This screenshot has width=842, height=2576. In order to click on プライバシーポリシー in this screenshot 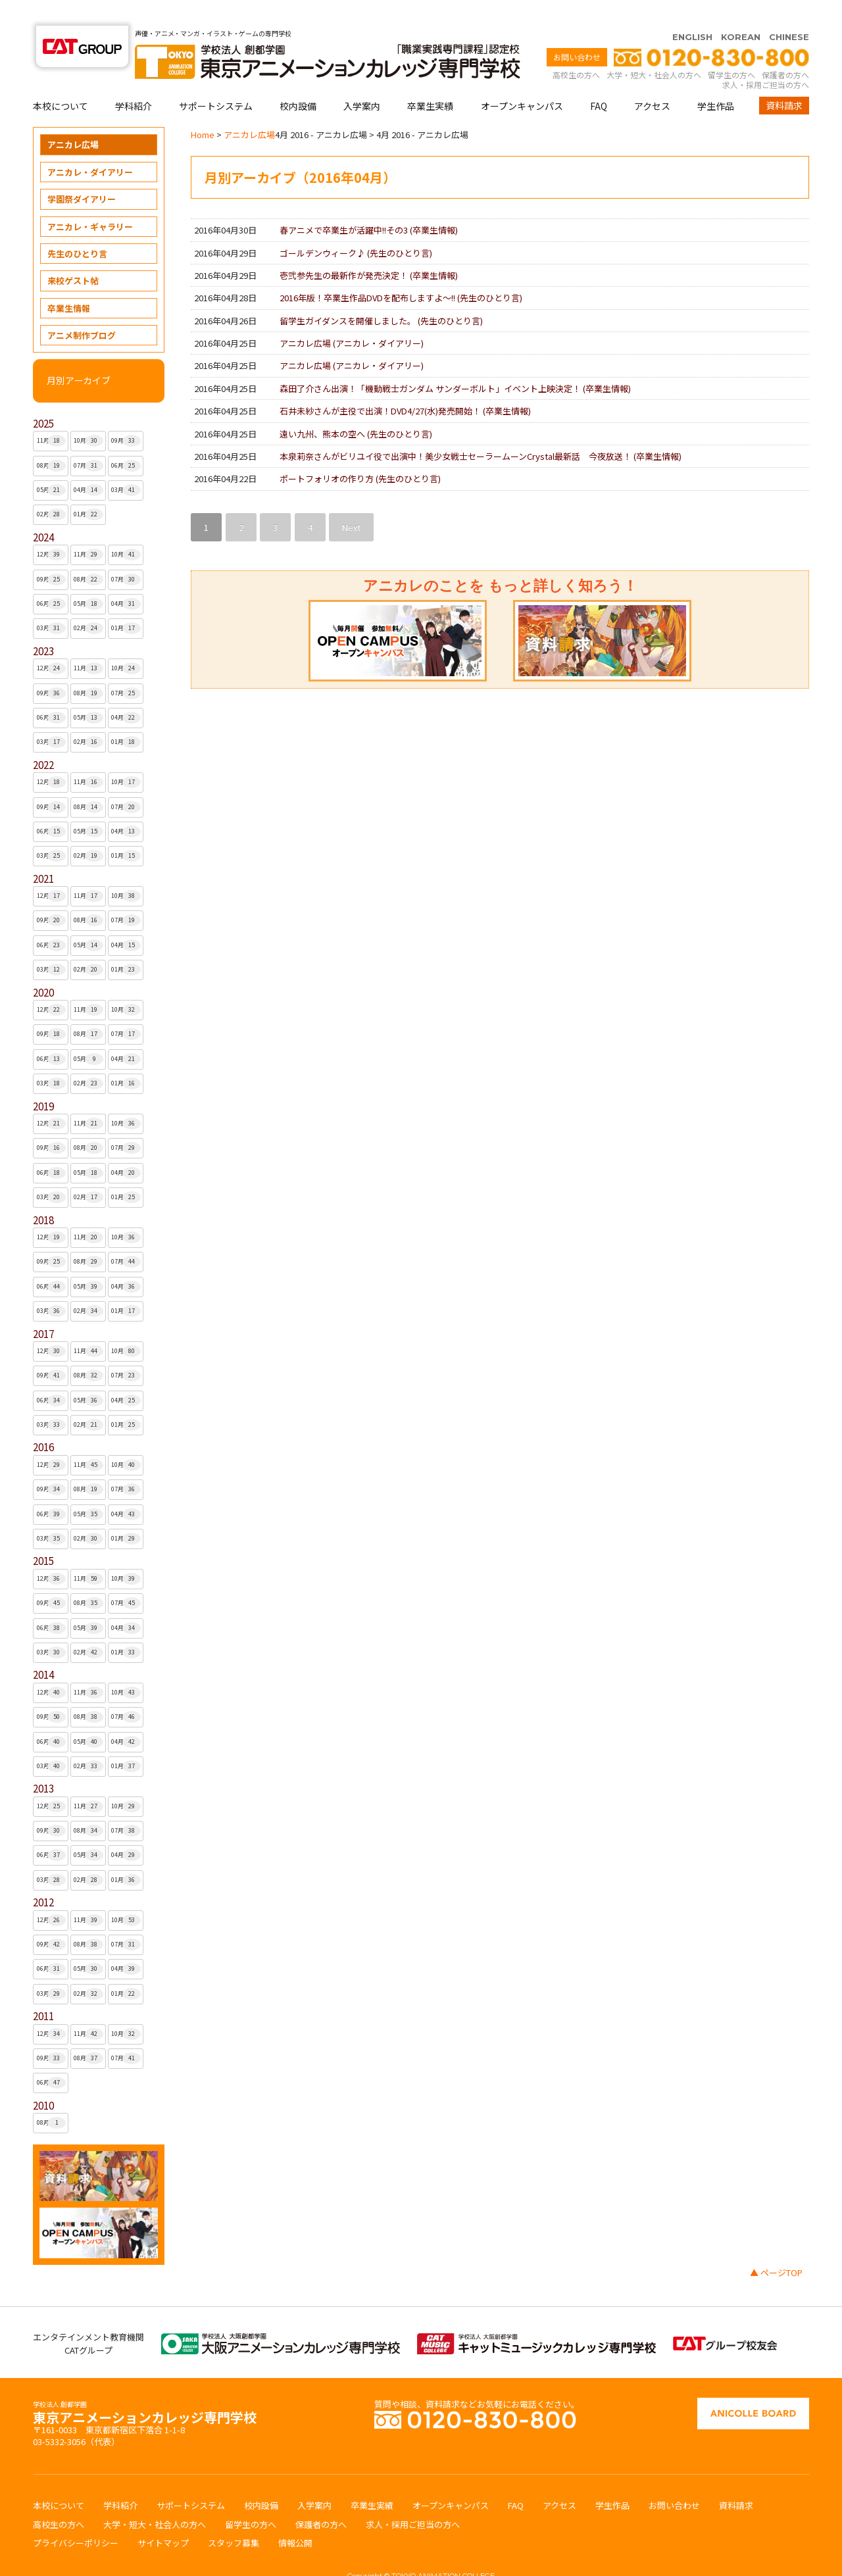, I will do `click(75, 2517)`.